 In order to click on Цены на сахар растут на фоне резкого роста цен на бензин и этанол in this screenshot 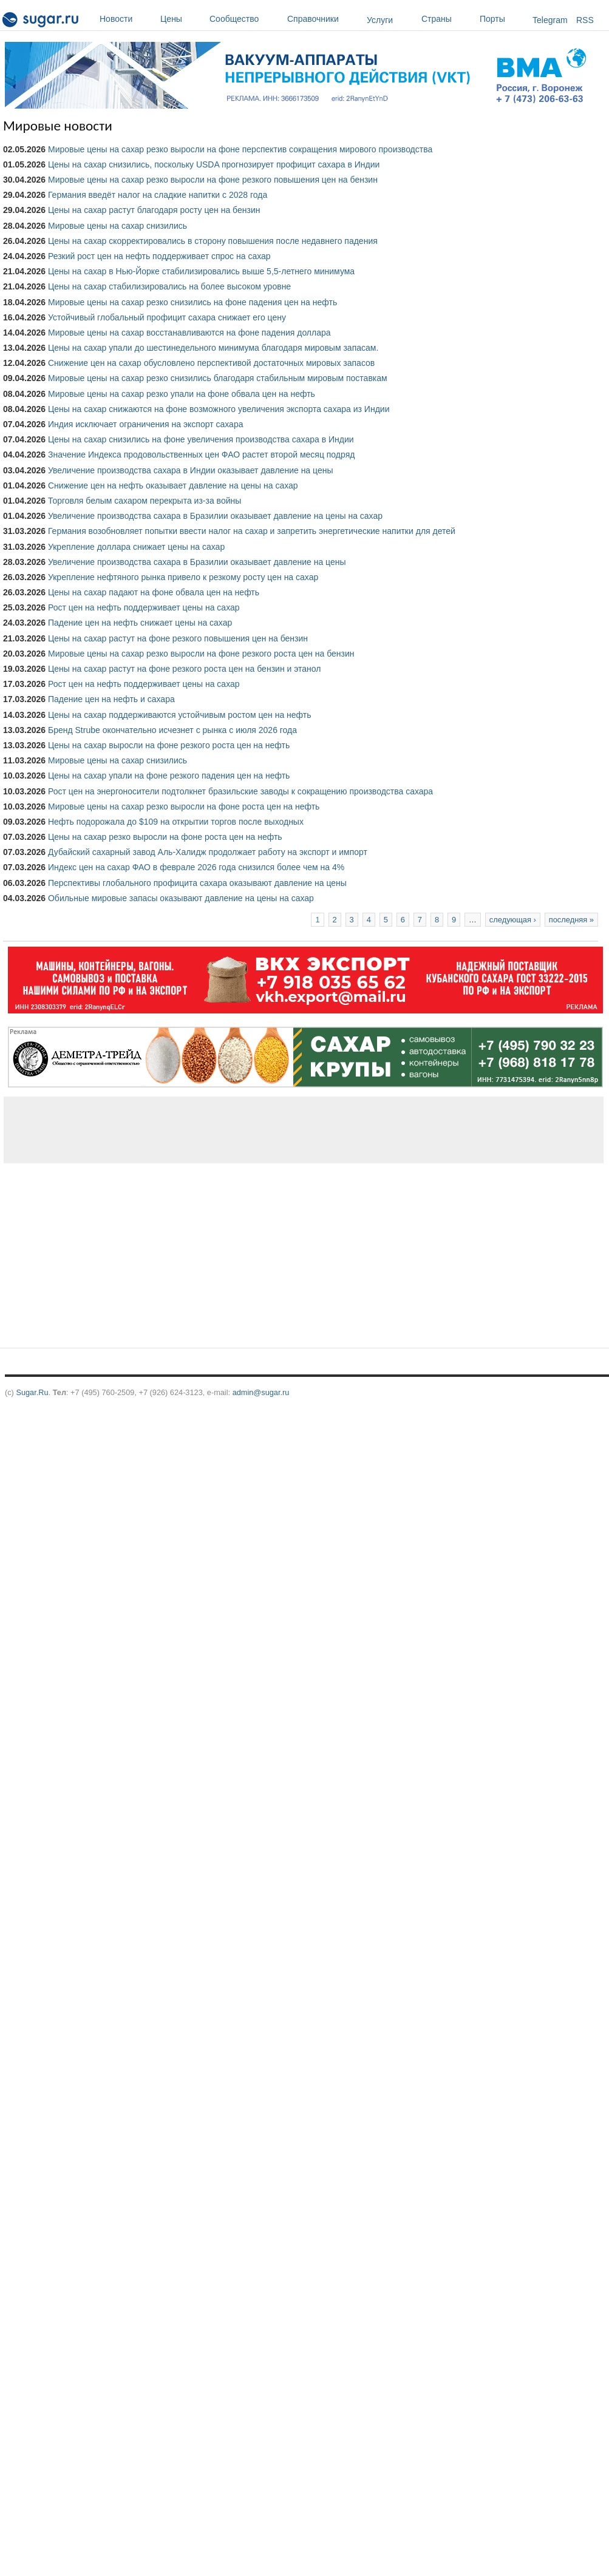, I will do `click(184, 669)`.